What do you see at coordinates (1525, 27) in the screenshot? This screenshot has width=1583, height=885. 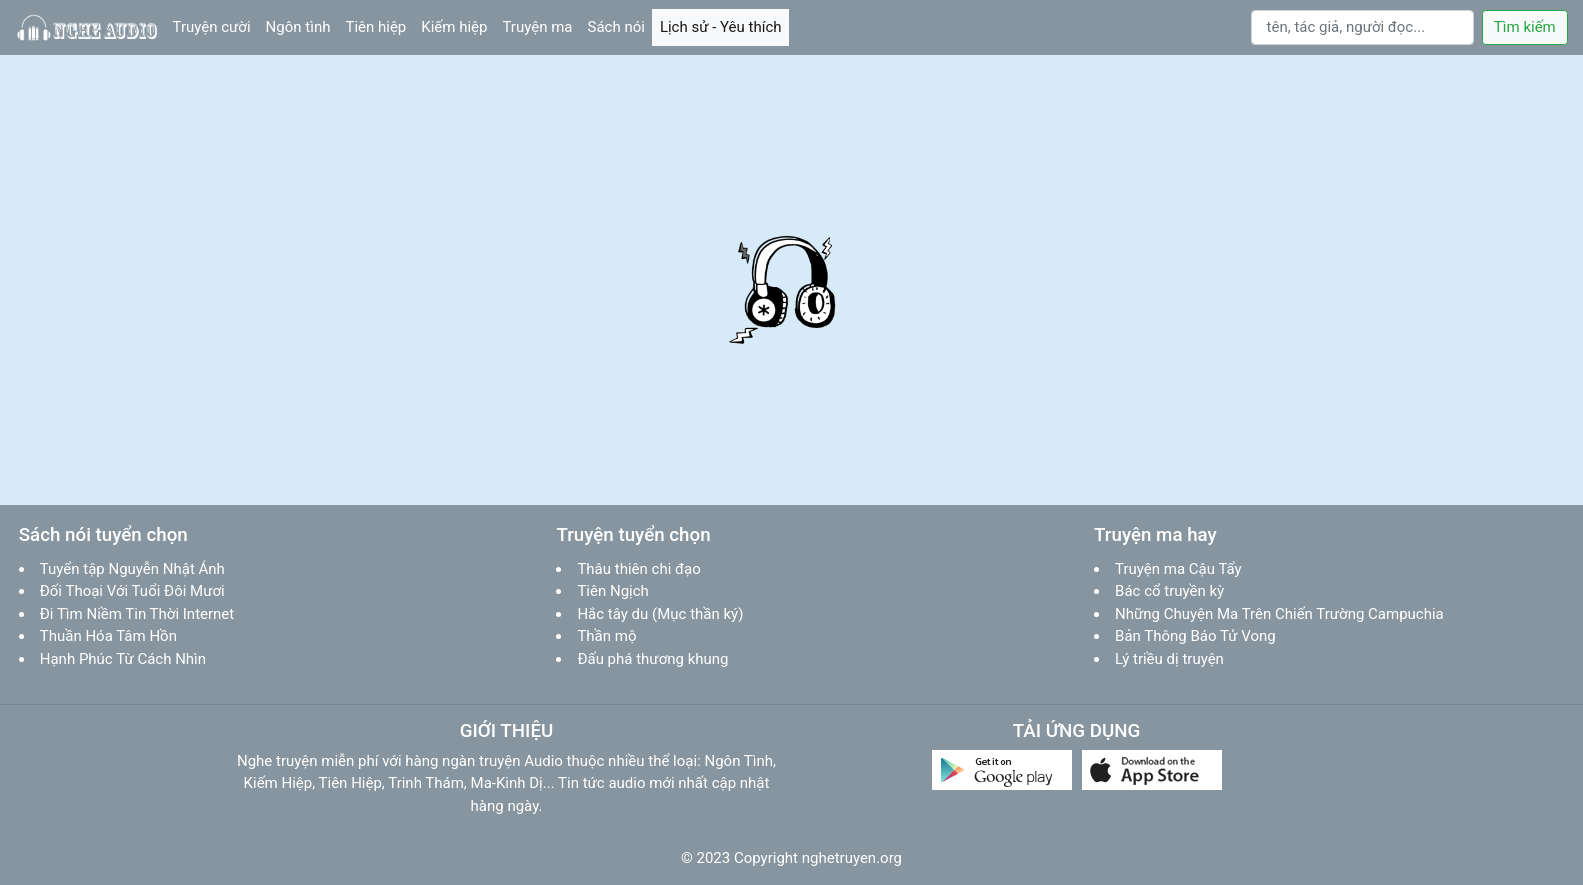 I see `Tìm kiếm` at bounding box center [1525, 27].